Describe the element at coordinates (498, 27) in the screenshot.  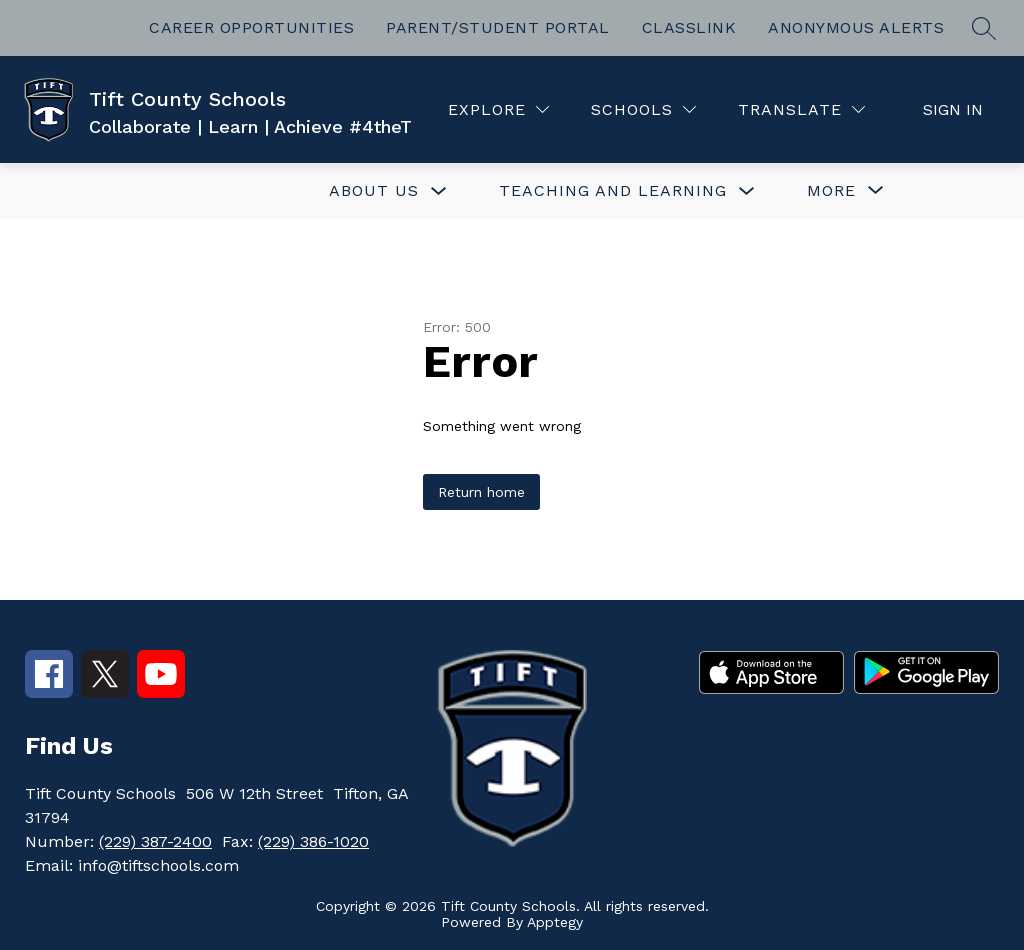
I see `PARENT/STUDENT PORTAL` at that location.